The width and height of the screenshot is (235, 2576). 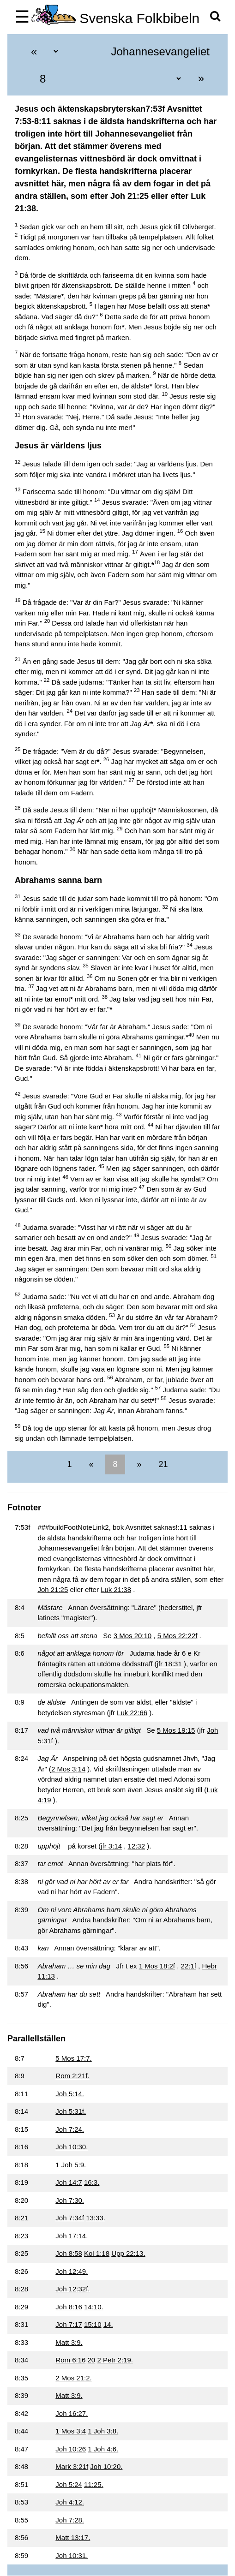 What do you see at coordinates (176, 1730) in the screenshot?
I see `5 Mos 19:15` at bounding box center [176, 1730].